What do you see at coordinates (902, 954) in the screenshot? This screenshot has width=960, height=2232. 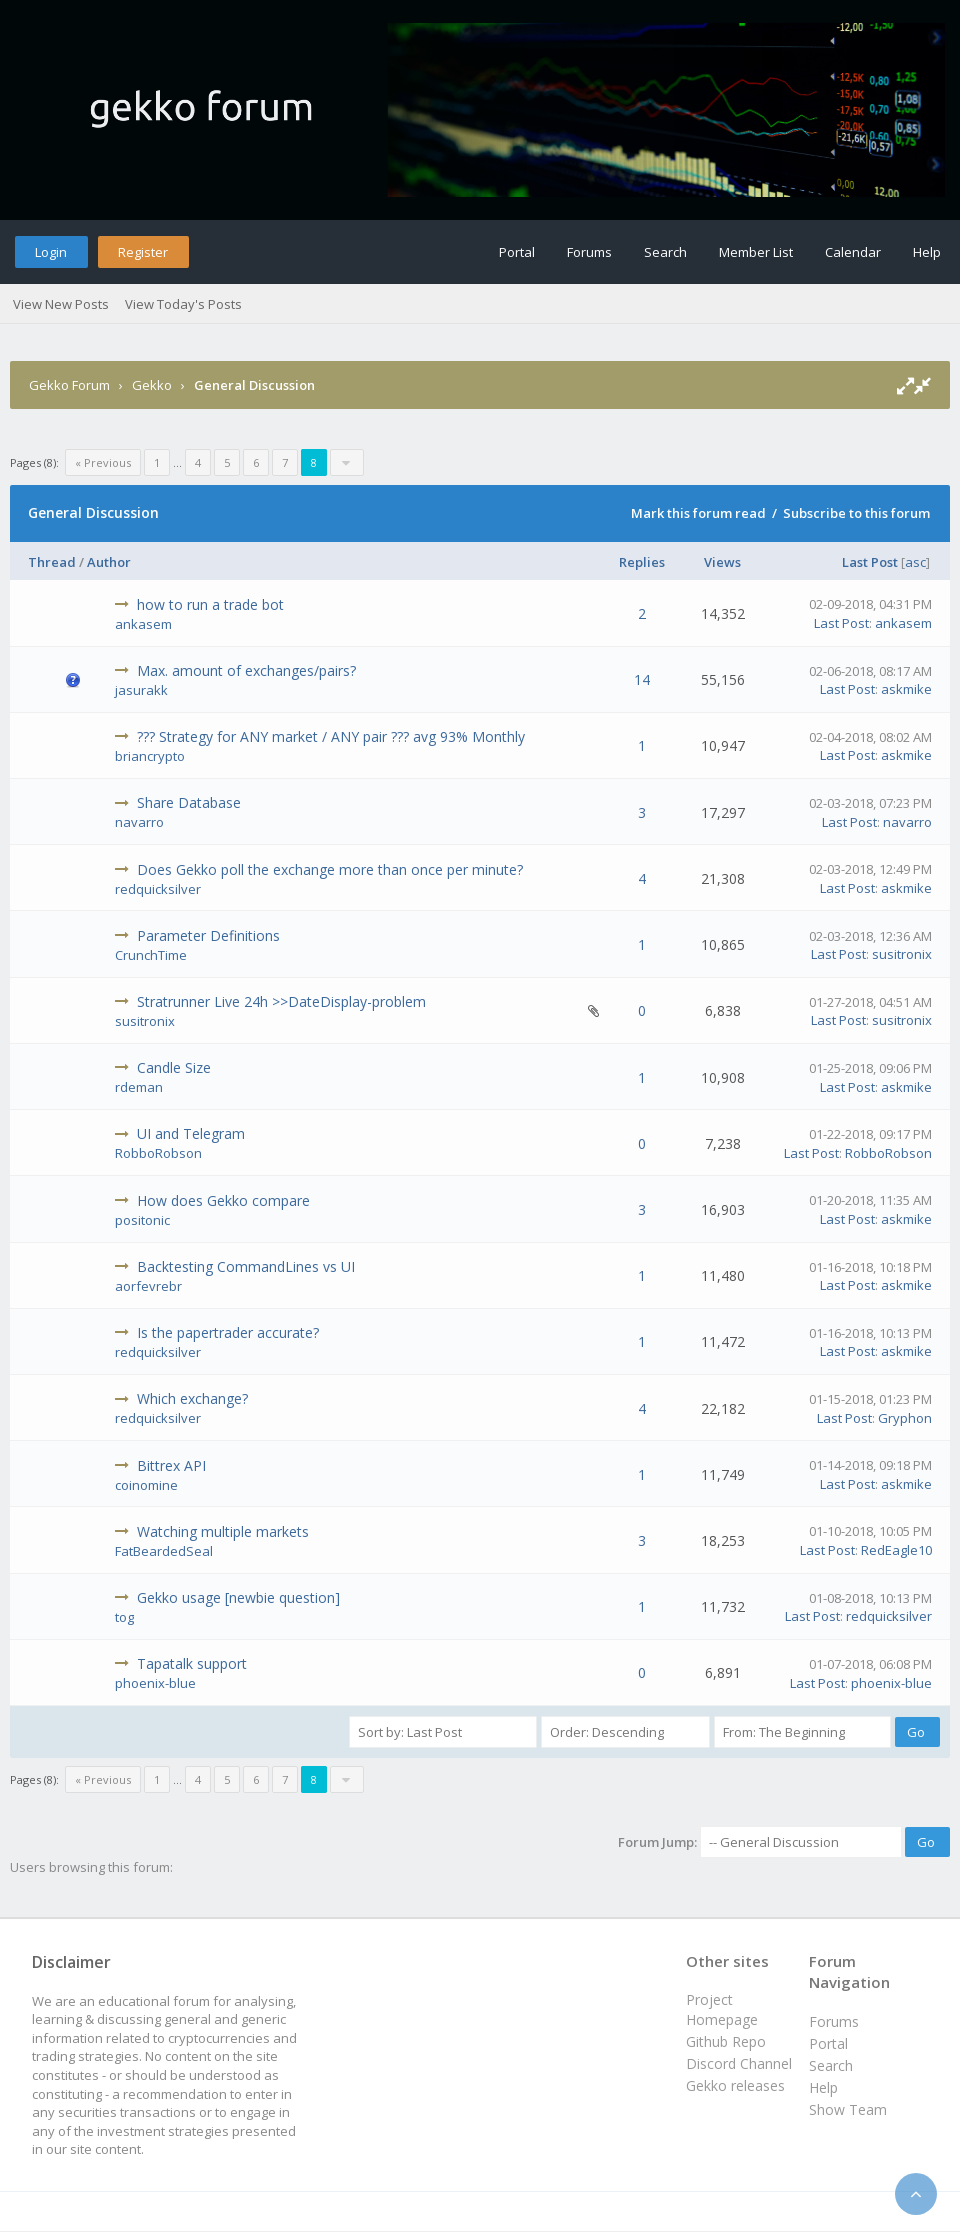 I see `susitronix` at bounding box center [902, 954].